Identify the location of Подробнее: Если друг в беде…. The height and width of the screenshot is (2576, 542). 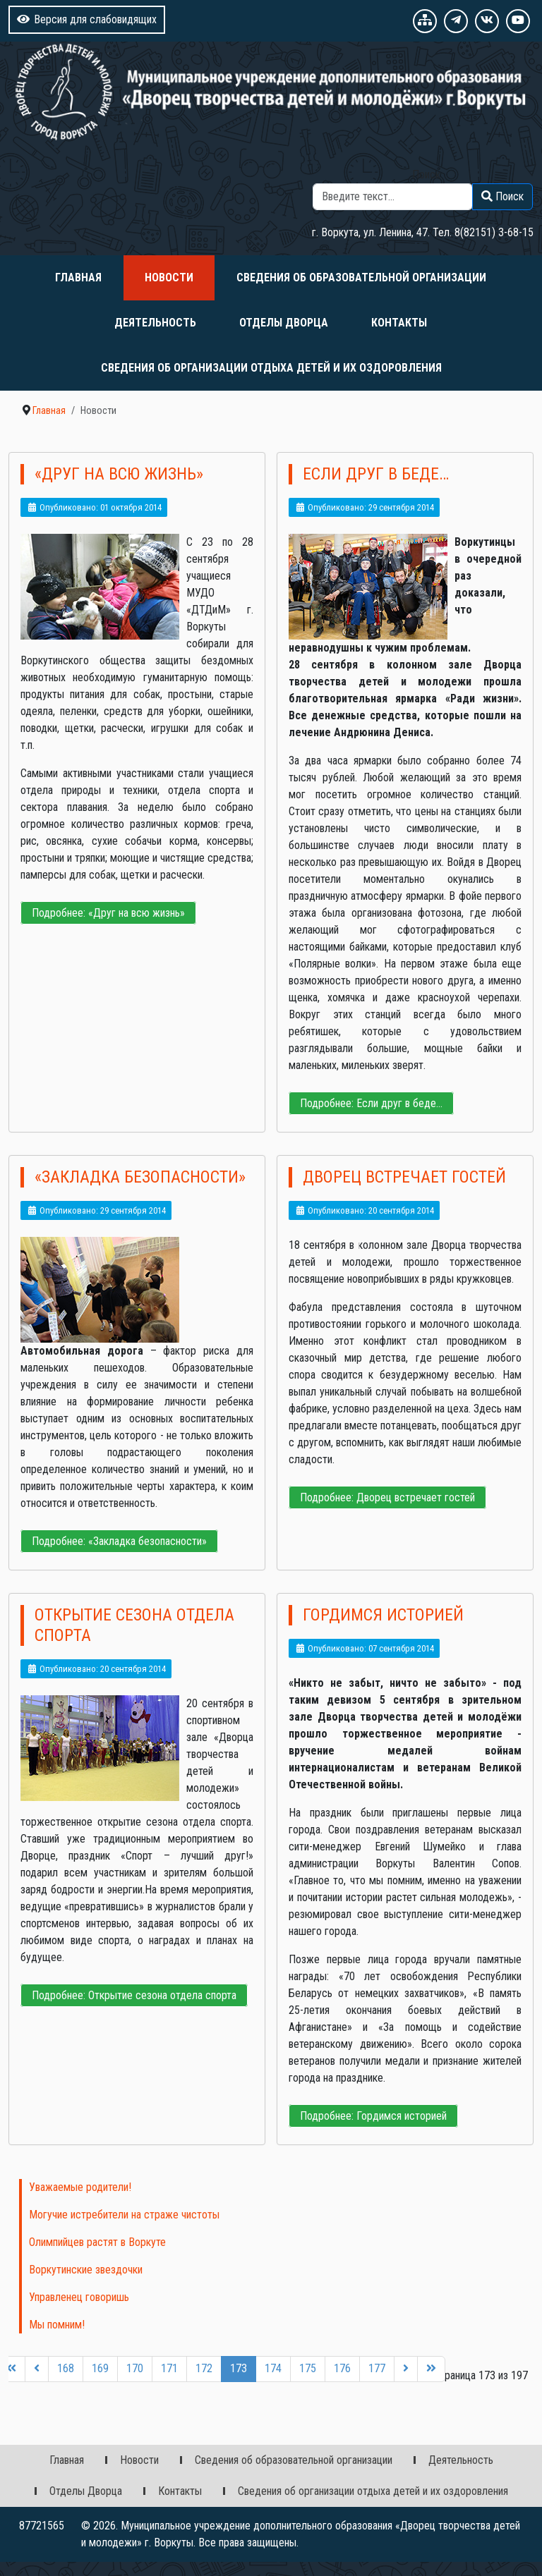
(371, 1103).